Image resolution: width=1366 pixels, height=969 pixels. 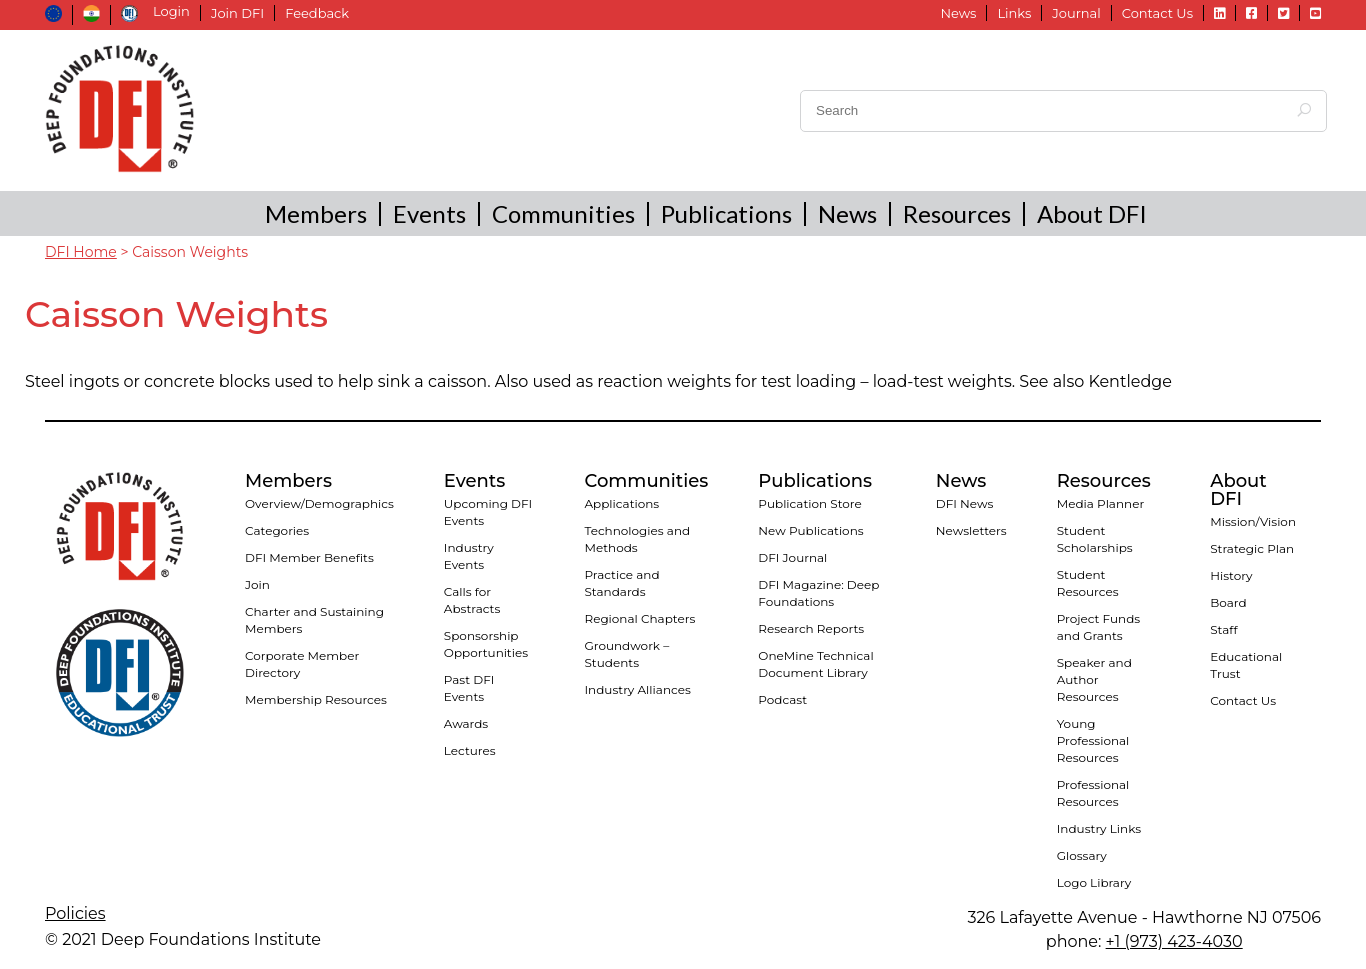 What do you see at coordinates (1082, 855) in the screenshot?
I see `Glossary` at bounding box center [1082, 855].